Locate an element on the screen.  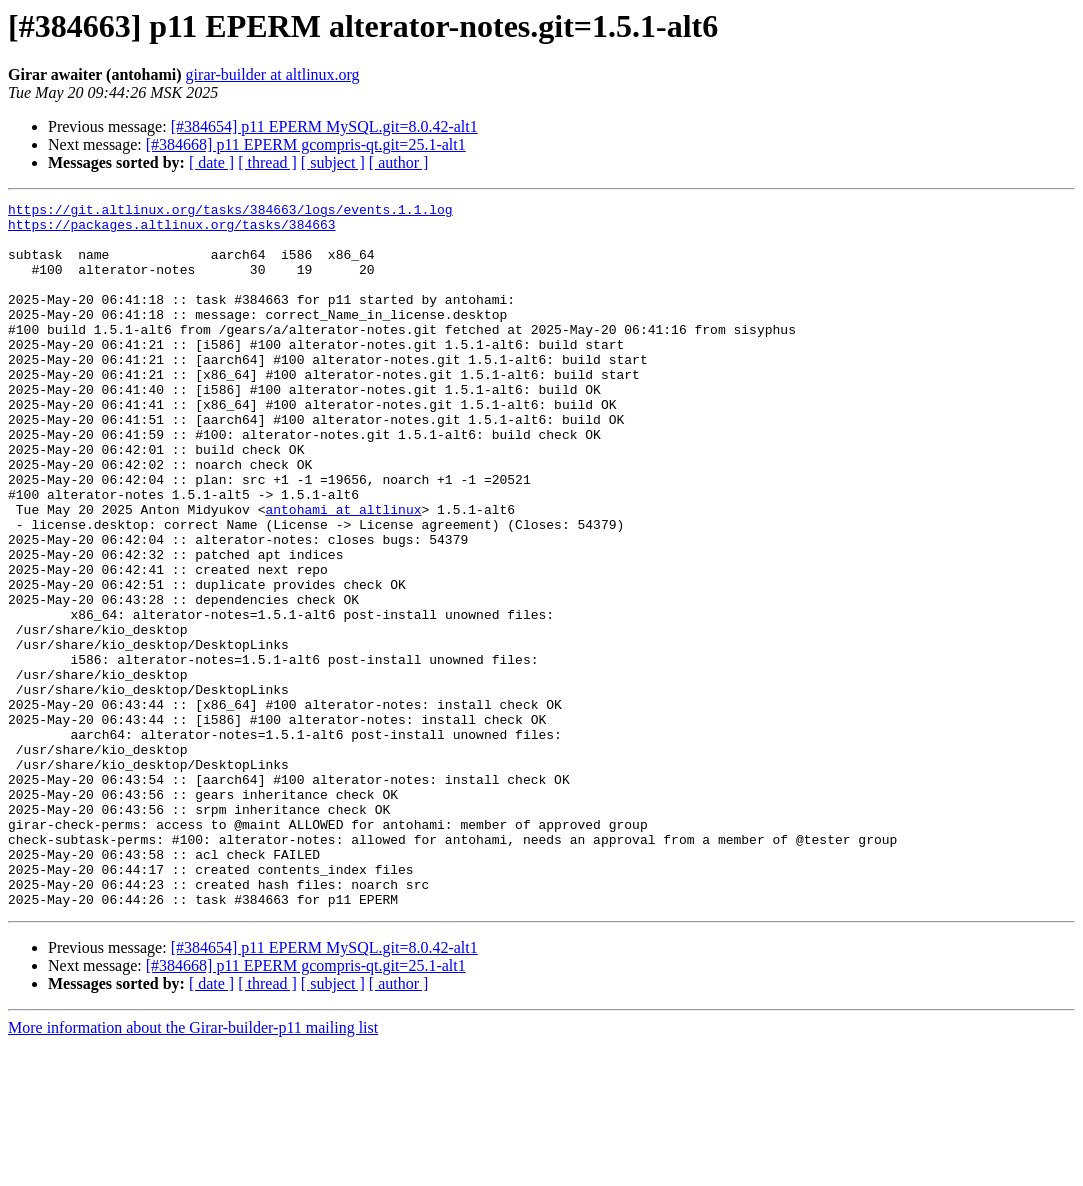
https://packages.altlinux.org/tasks/384663 is located at coordinates (172, 230).